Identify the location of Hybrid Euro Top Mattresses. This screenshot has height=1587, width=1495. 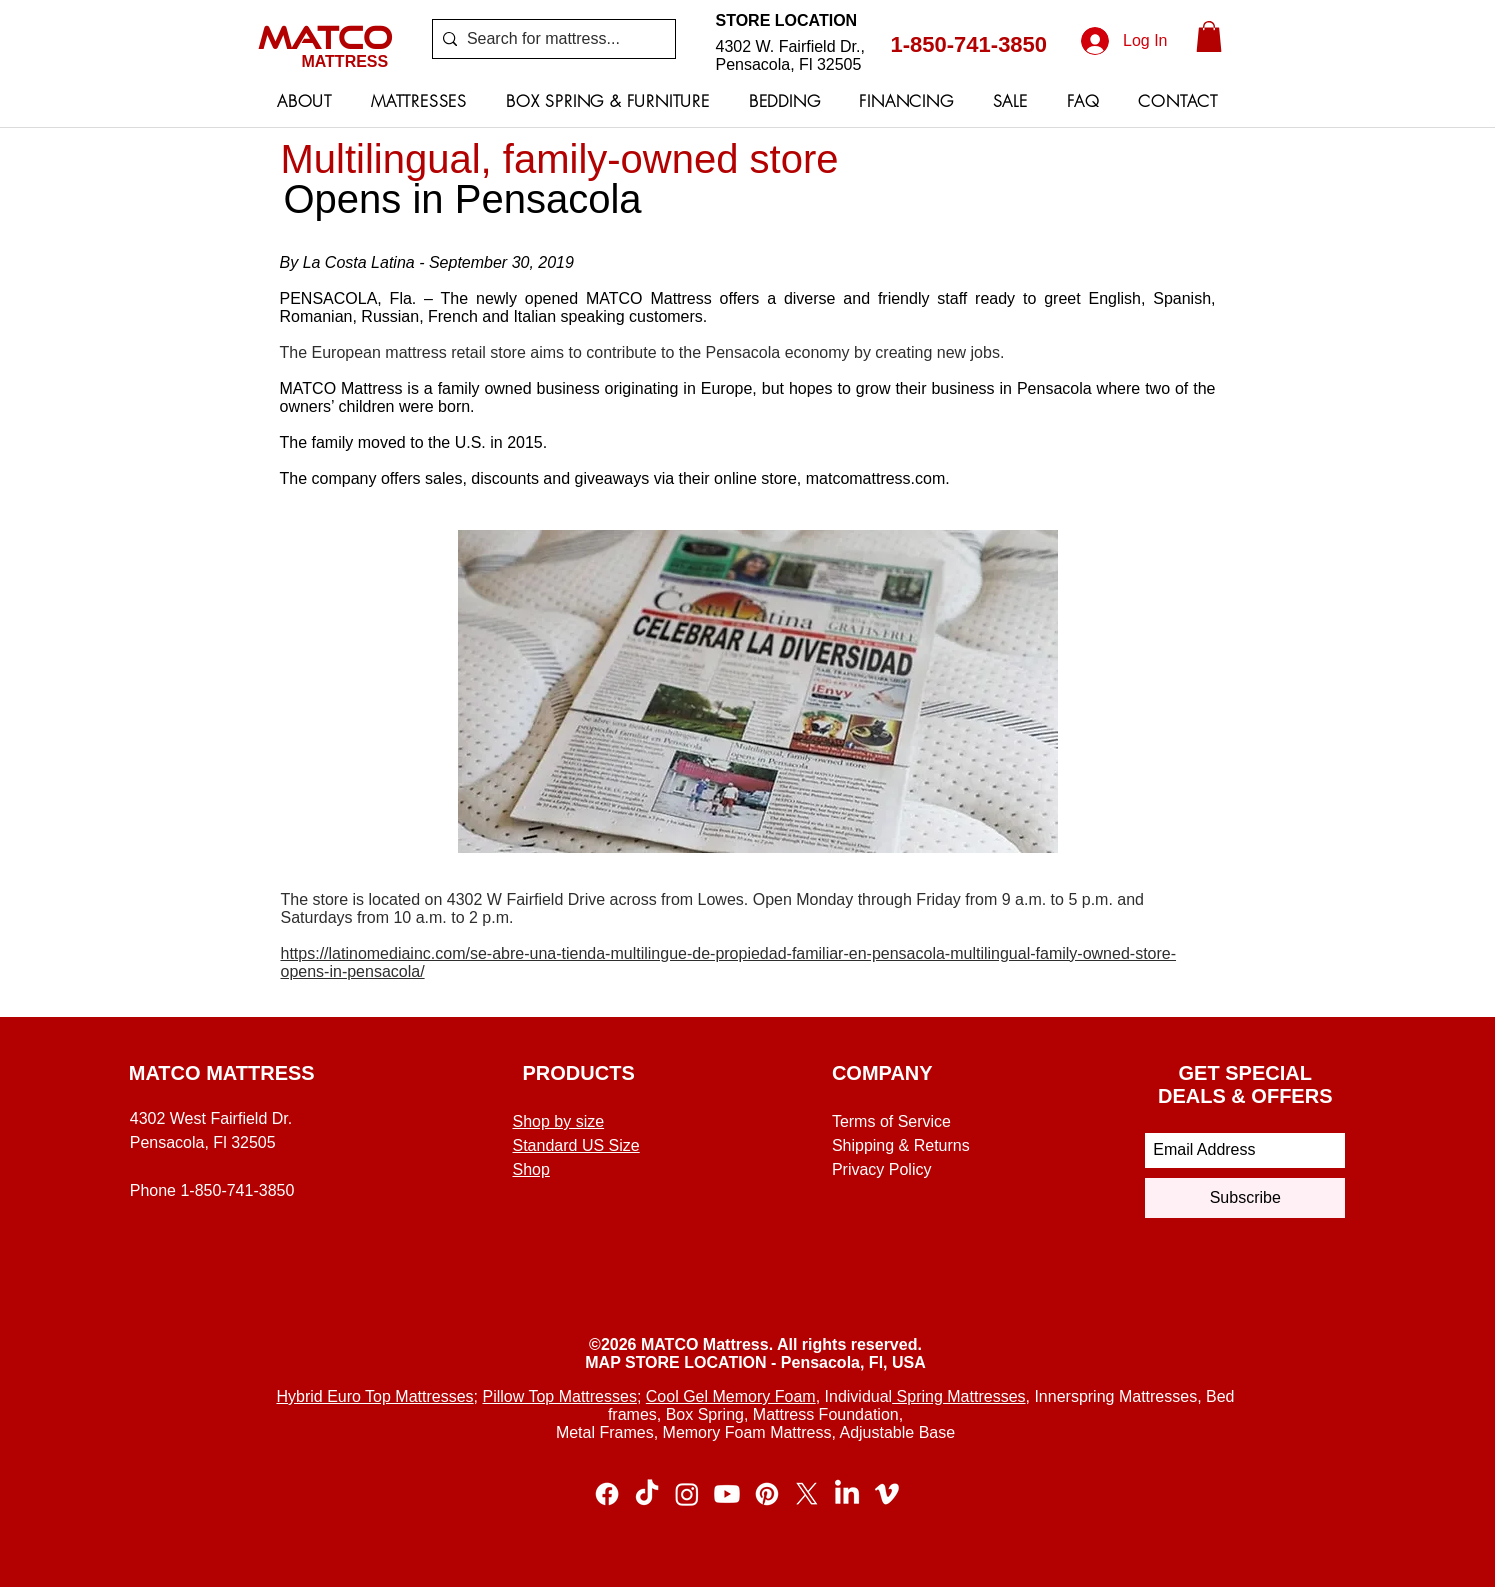
(374, 1396).